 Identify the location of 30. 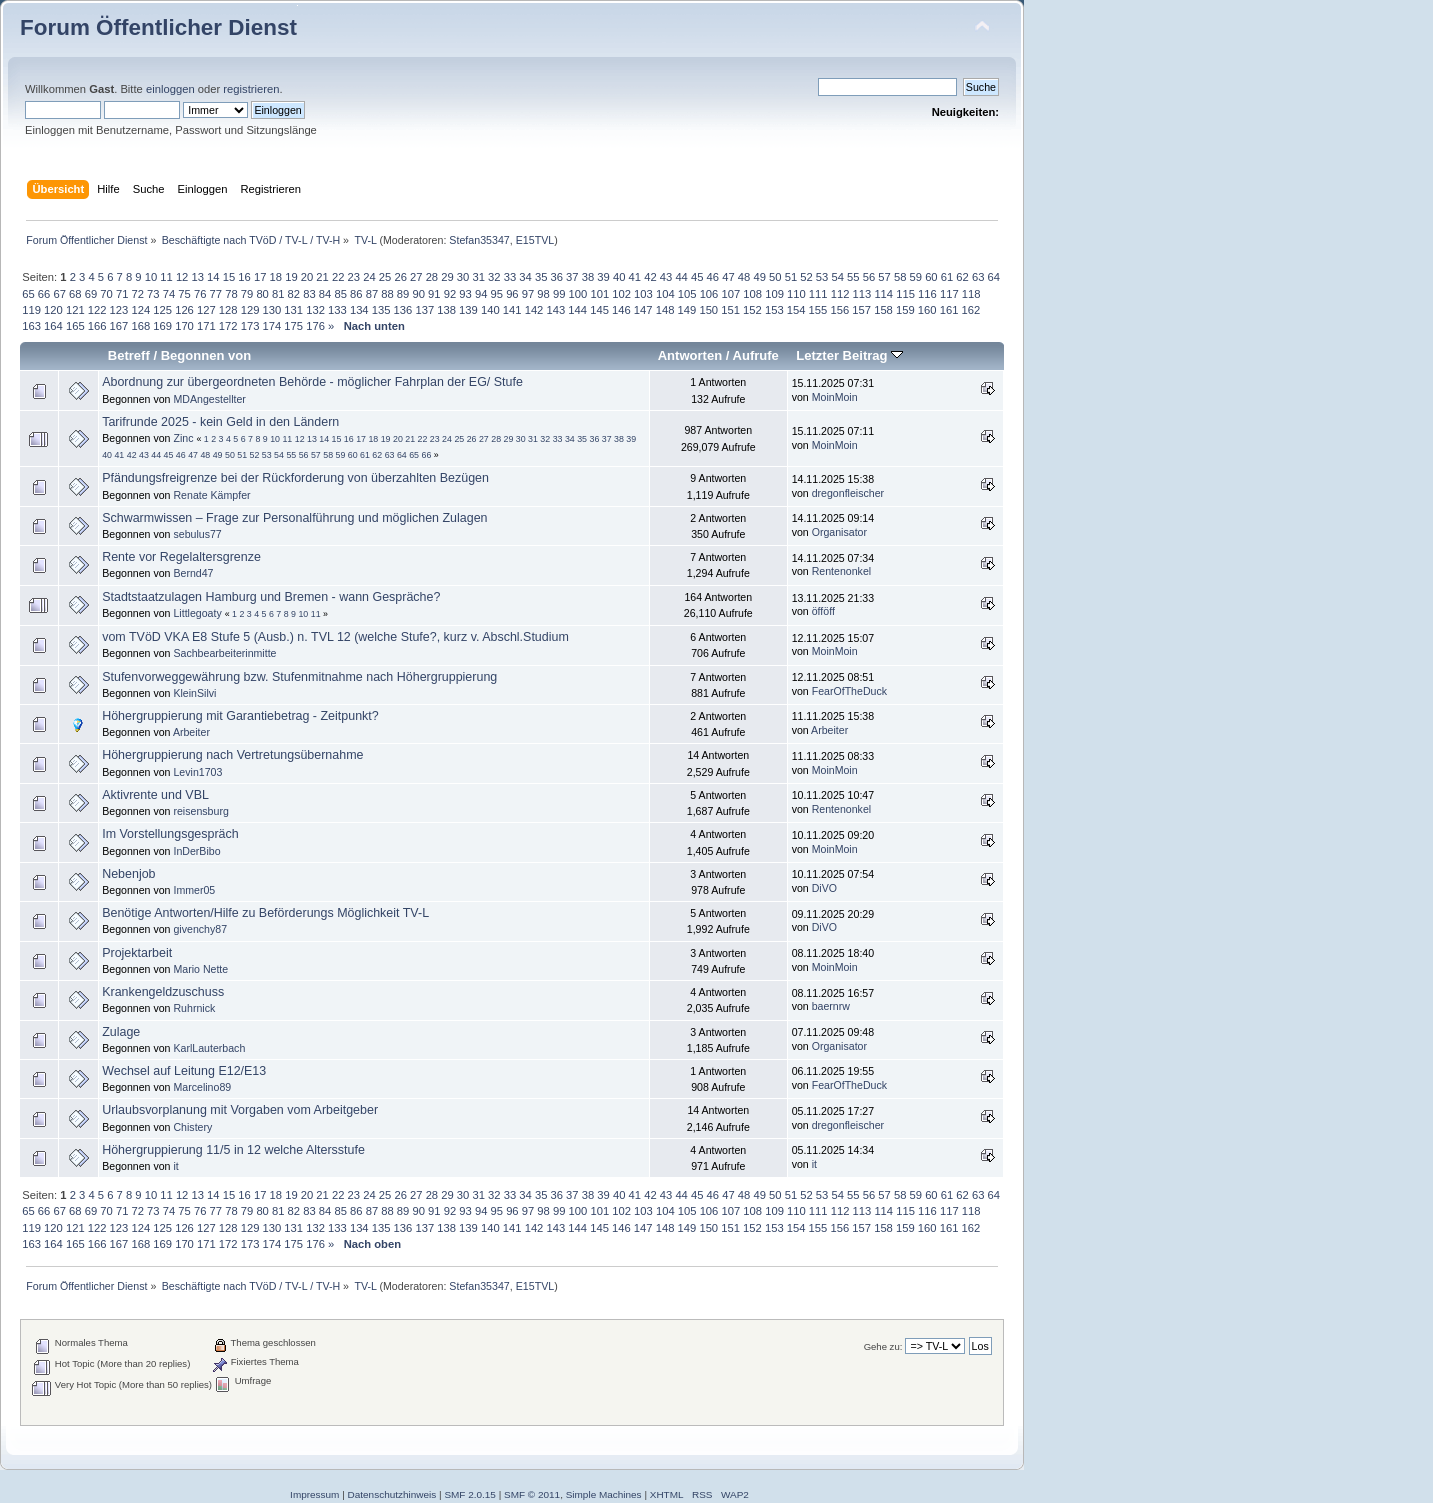
(463, 277).